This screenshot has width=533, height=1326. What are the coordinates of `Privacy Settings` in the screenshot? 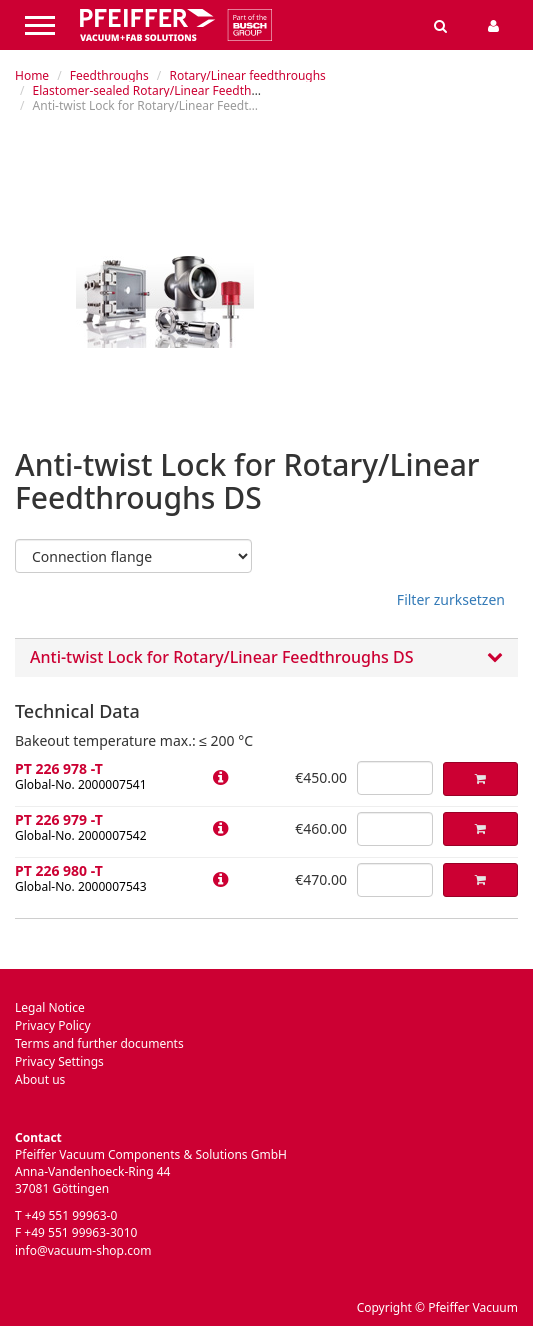 It's located at (59, 1061).